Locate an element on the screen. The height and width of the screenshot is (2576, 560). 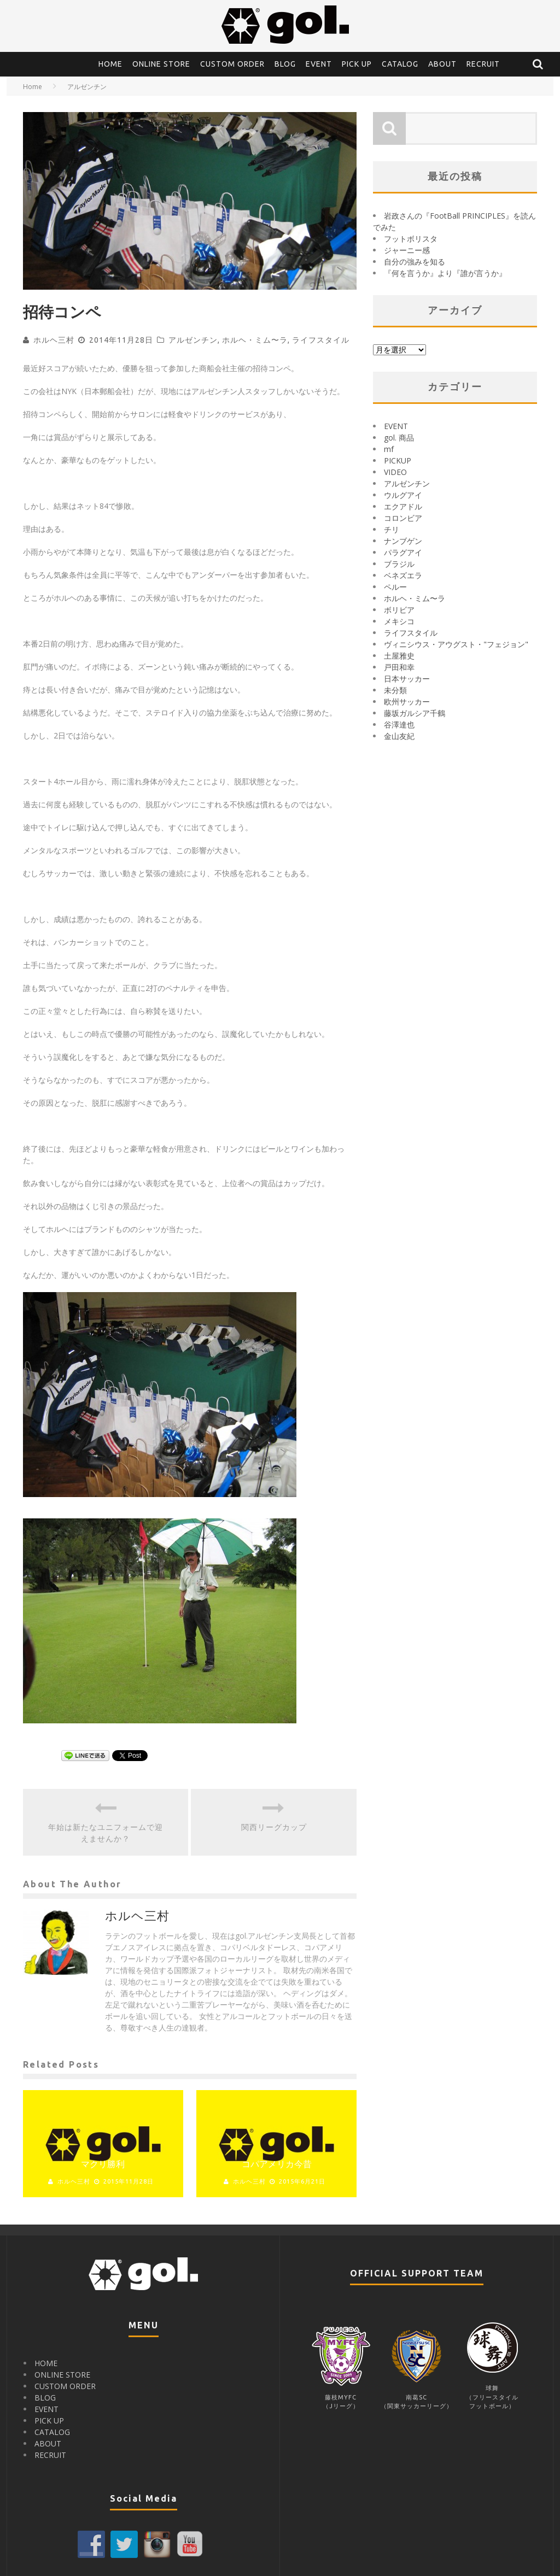
フットボリスタ is located at coordinates (411, 238).